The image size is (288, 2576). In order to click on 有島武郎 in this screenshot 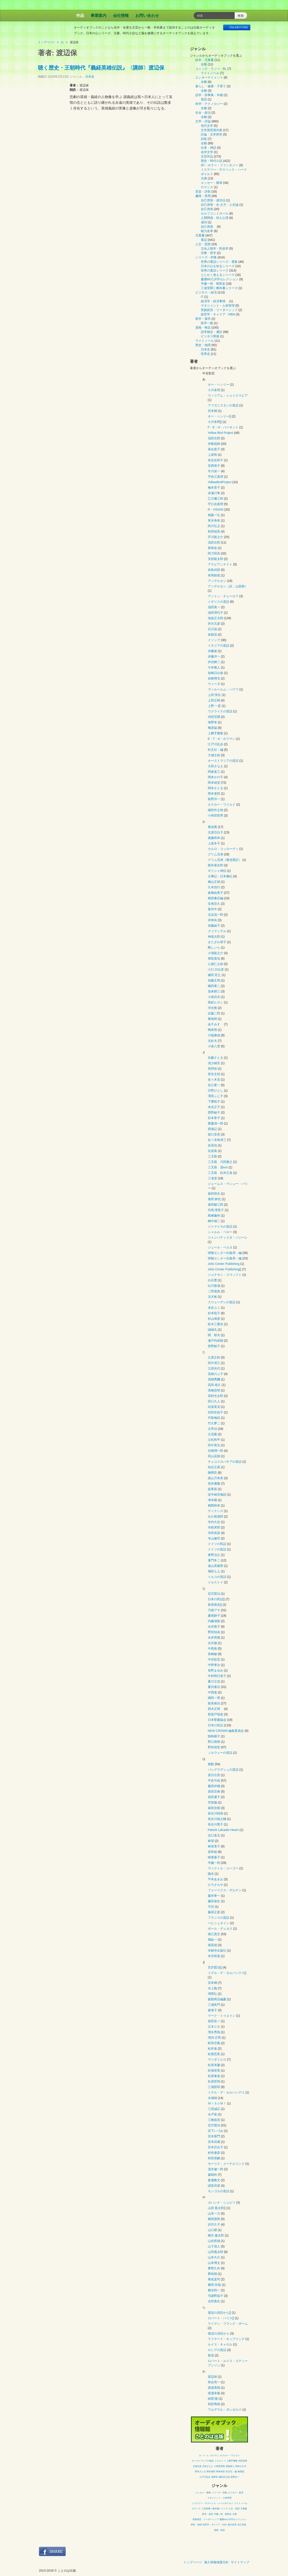, I will do `click(214, 570)`.